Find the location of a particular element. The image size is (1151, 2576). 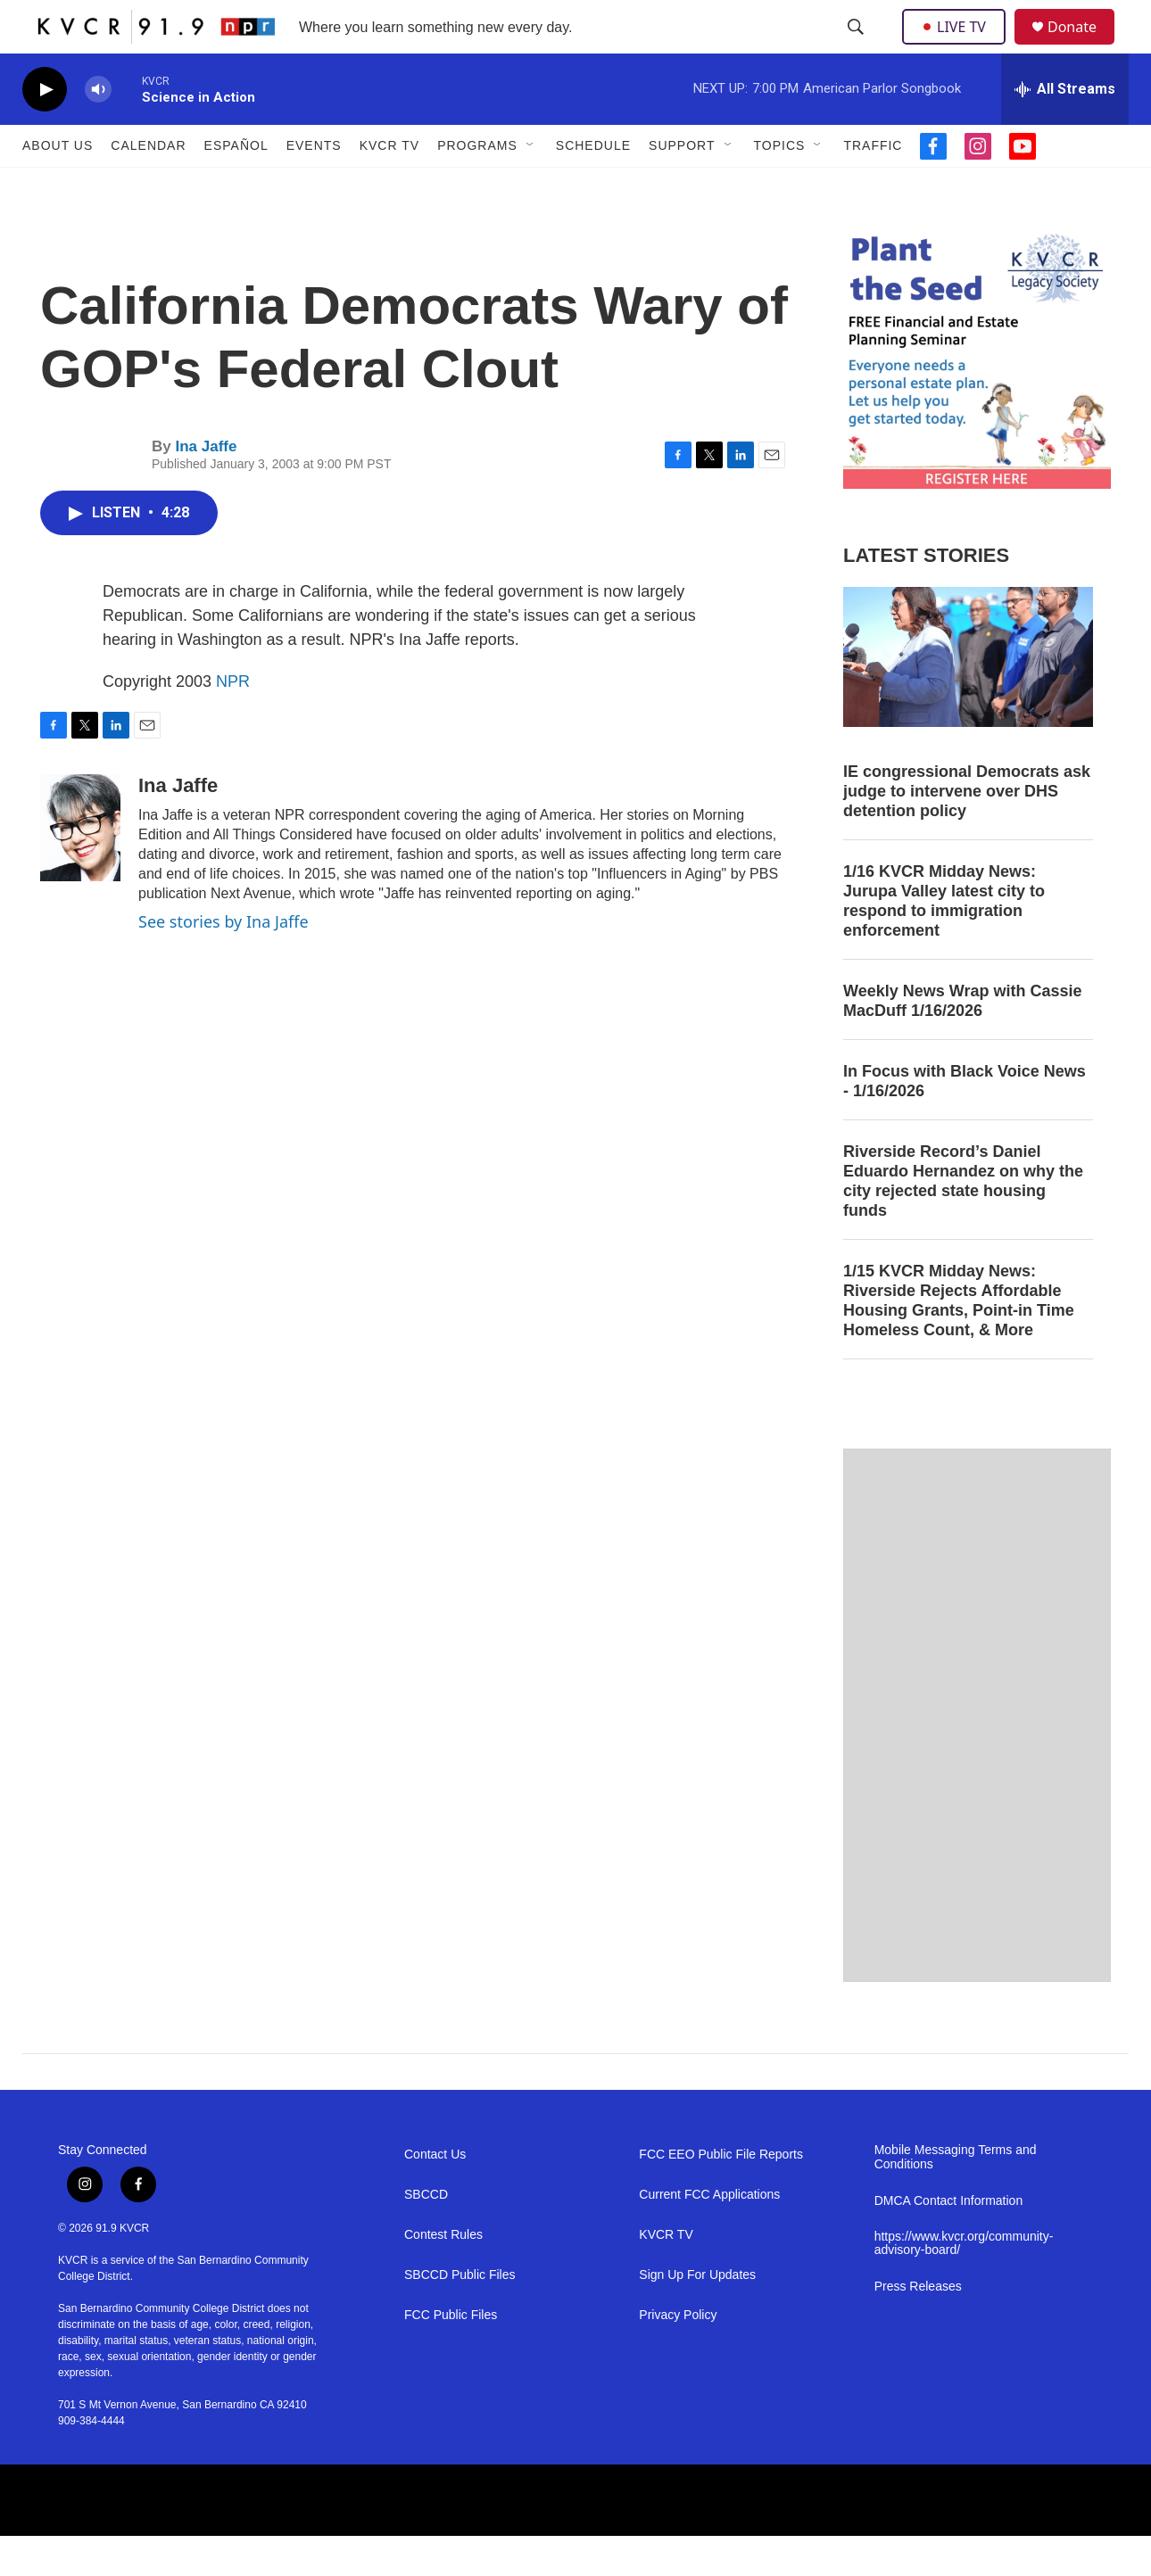

[header-search-icon] is located at coordinates (857, 47).